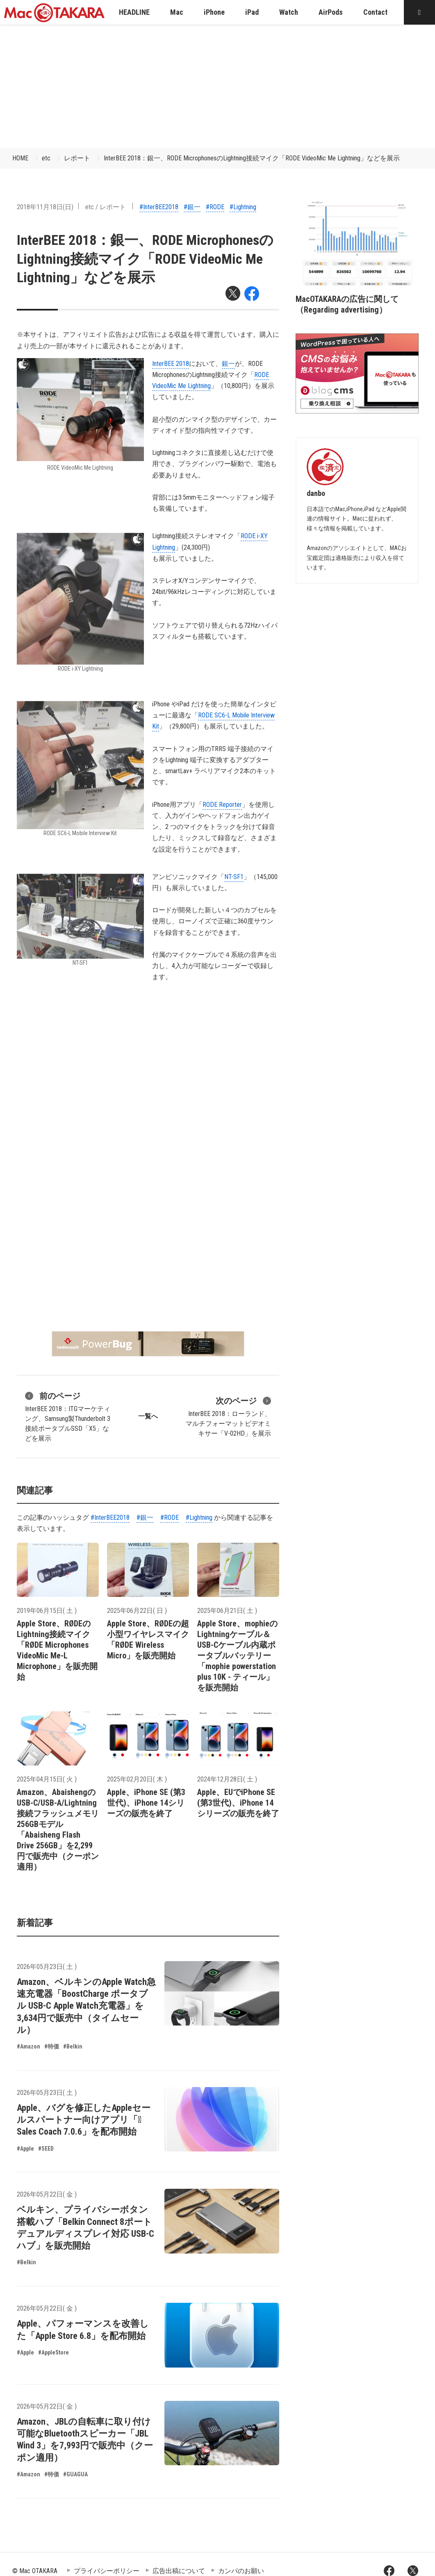  Describe the element at coordinates (228, 1416) in the screenshot. I see `InterBEE 2018：ローランド、マルチフォーマットビデオミキサー「V-02HD」を展示` at that location.